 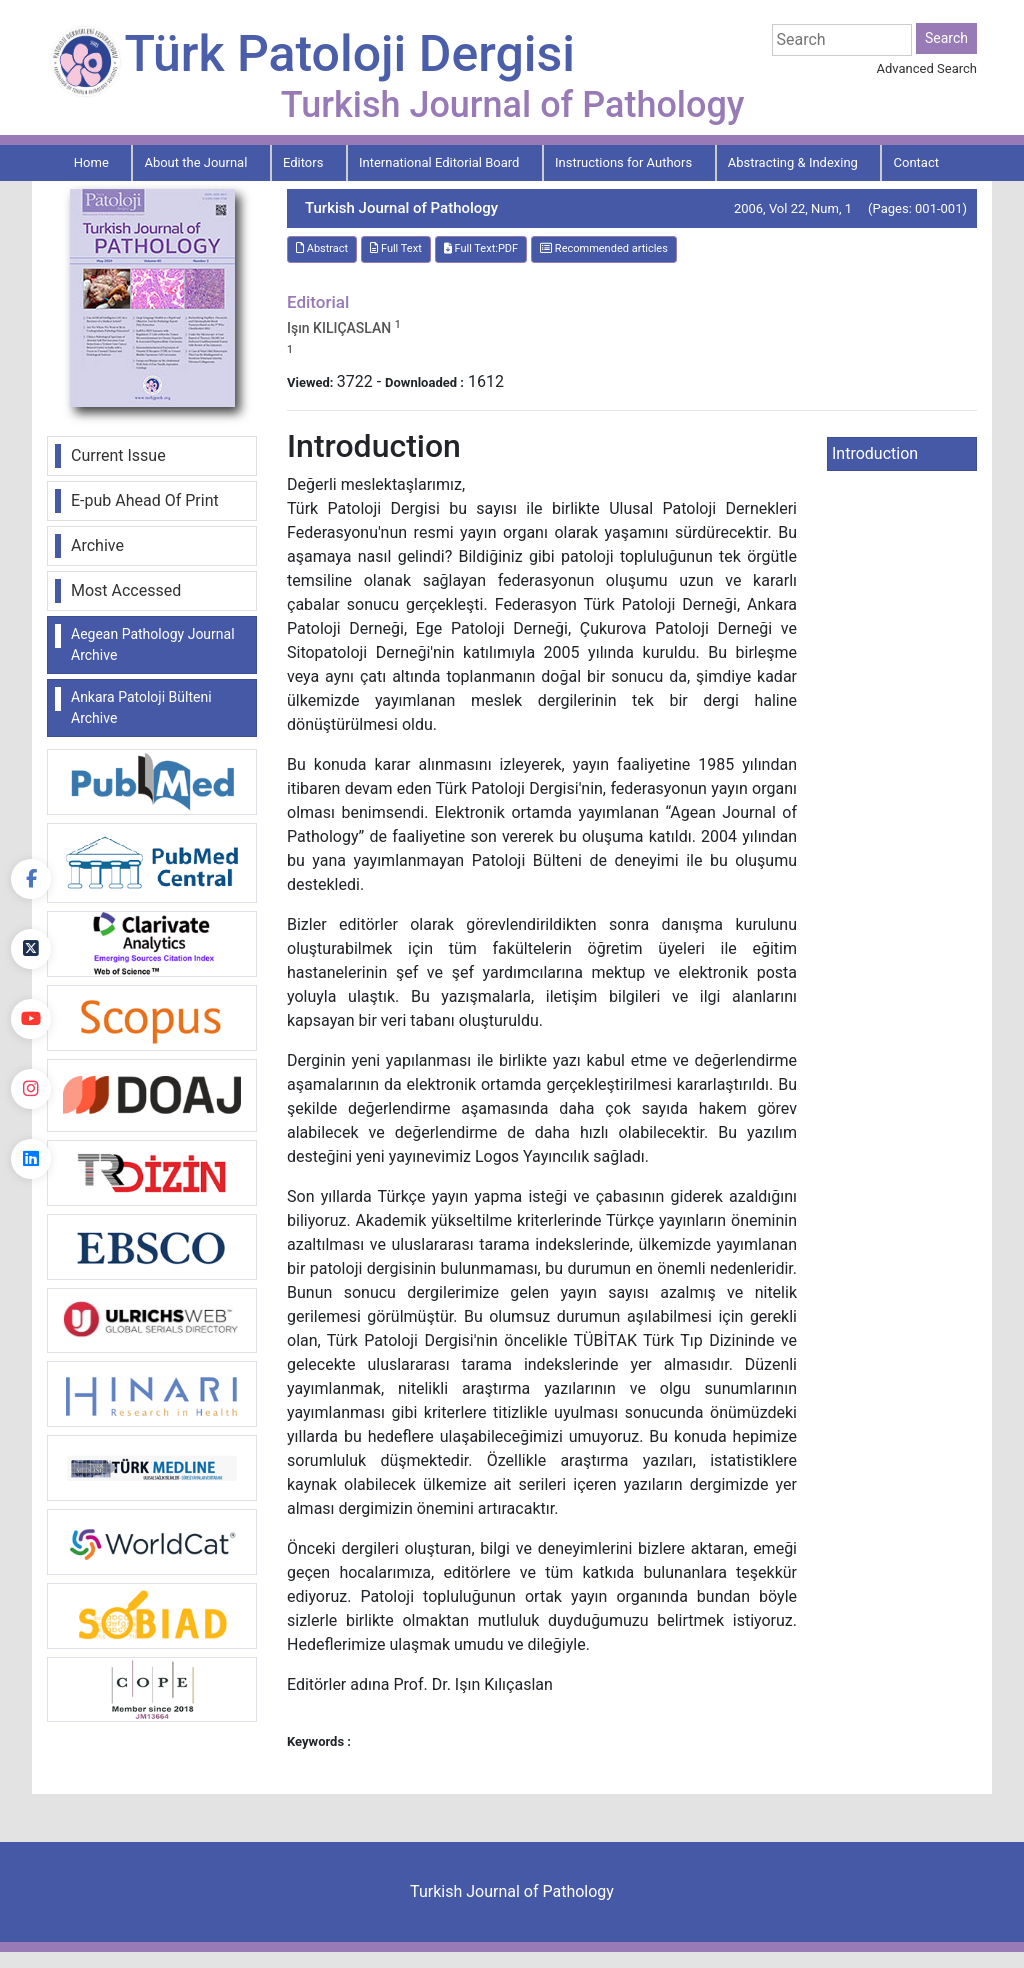 What do you see at coordinates (126, 590) in the screenshot?
I see `Most Accessed` at bounding box center [126, 590].